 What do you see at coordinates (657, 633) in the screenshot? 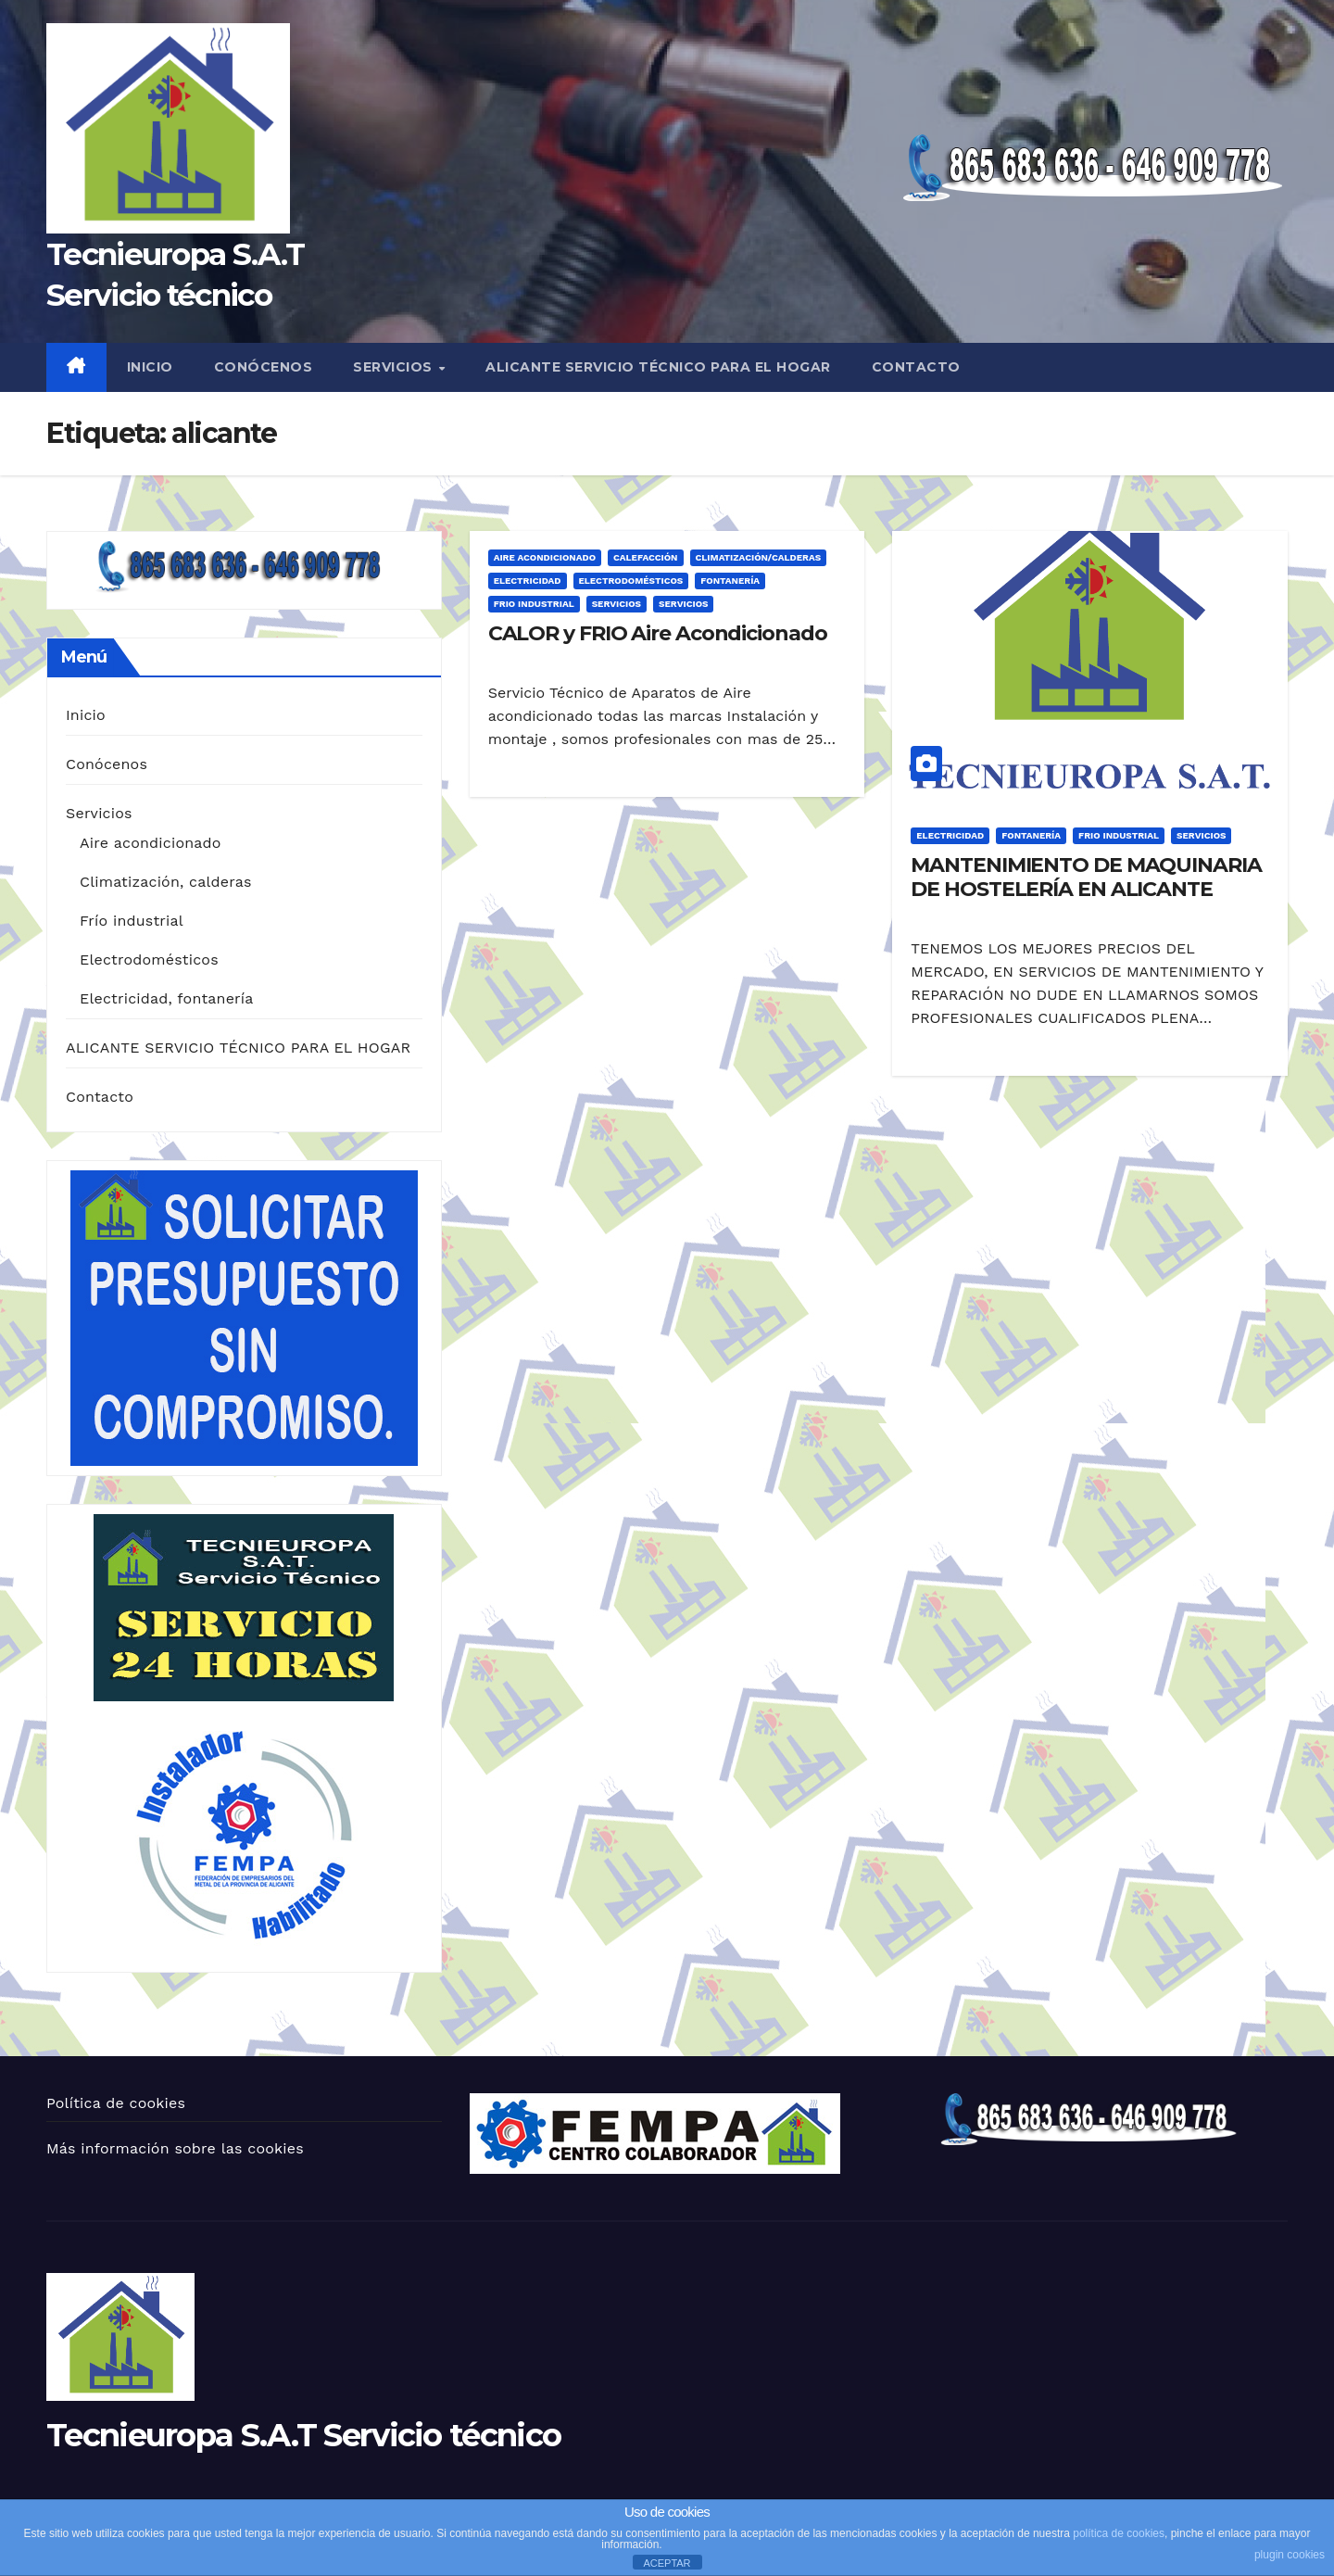
I see `CALOR y FRIO Aire Acondicionado` at bounding box center [657, 633].